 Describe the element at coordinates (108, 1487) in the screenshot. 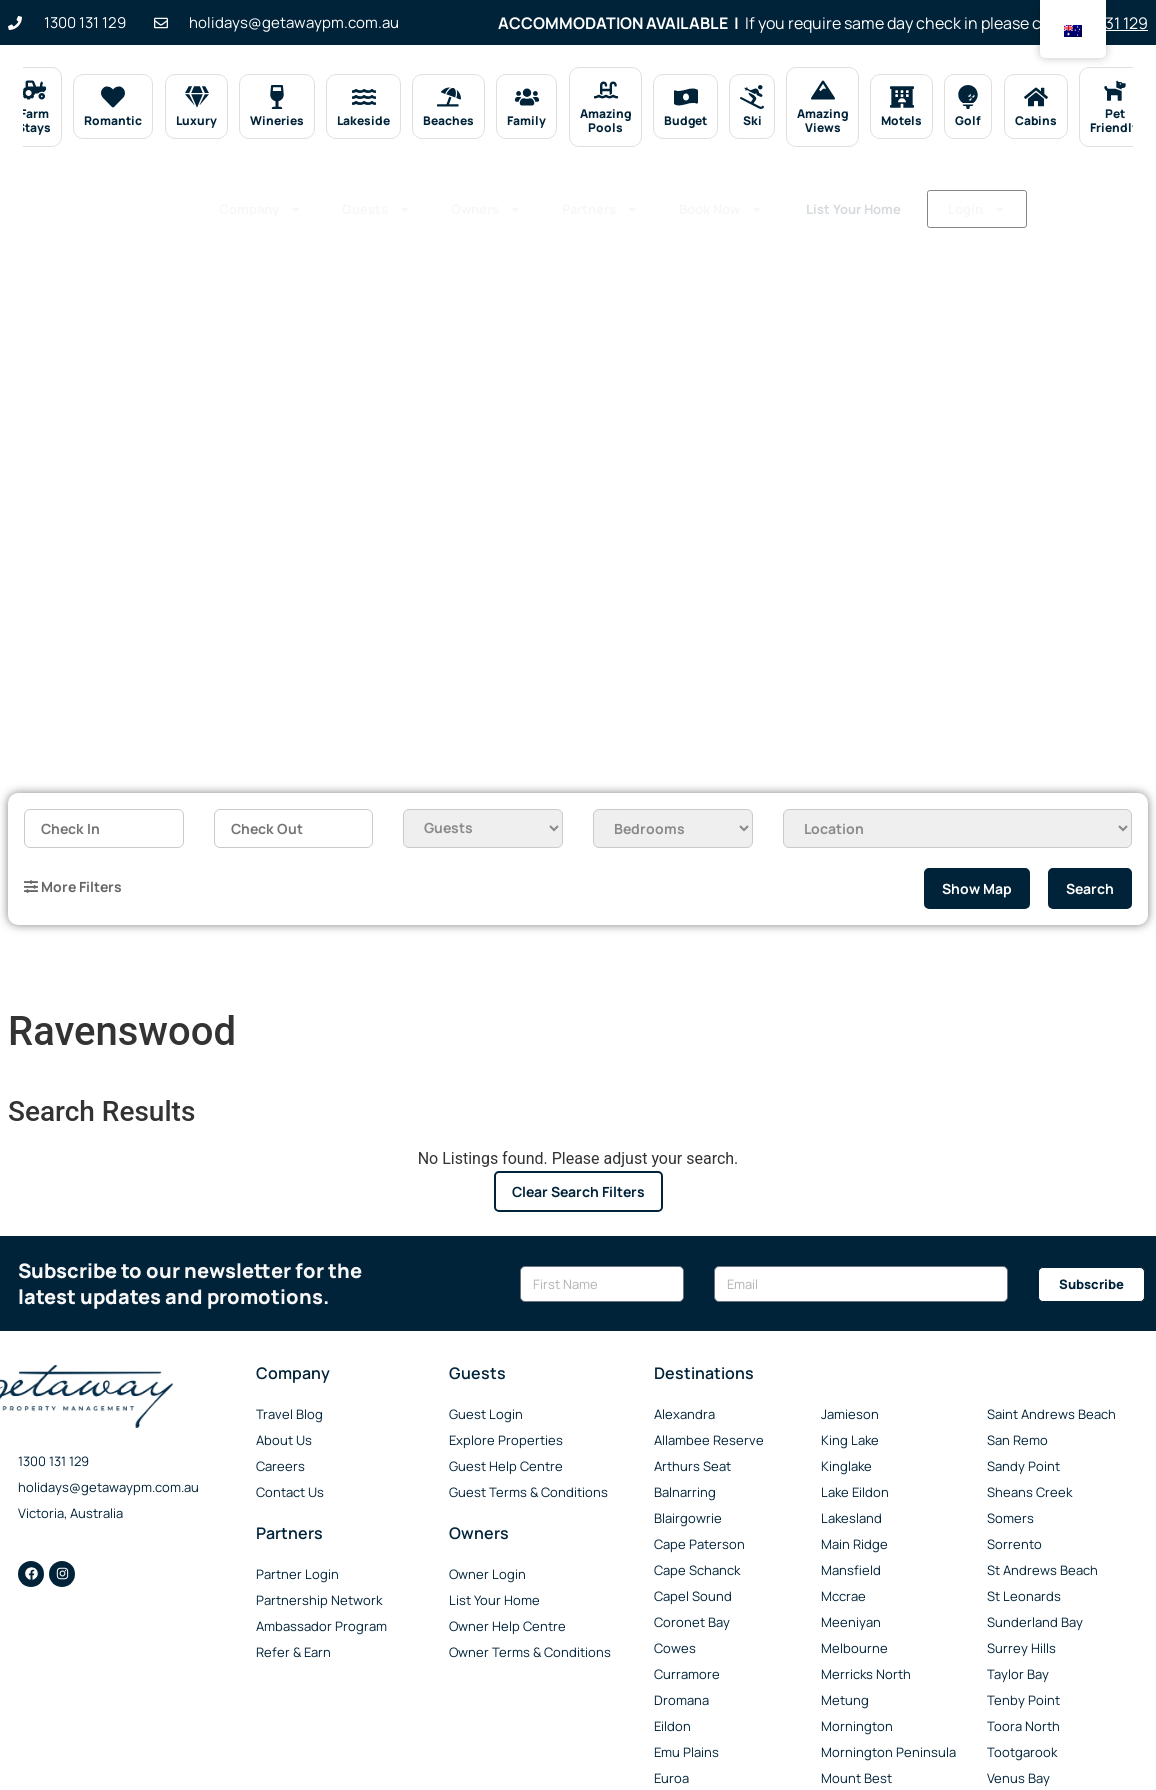

I see `holidays@getawaypm.com.au` at that location.